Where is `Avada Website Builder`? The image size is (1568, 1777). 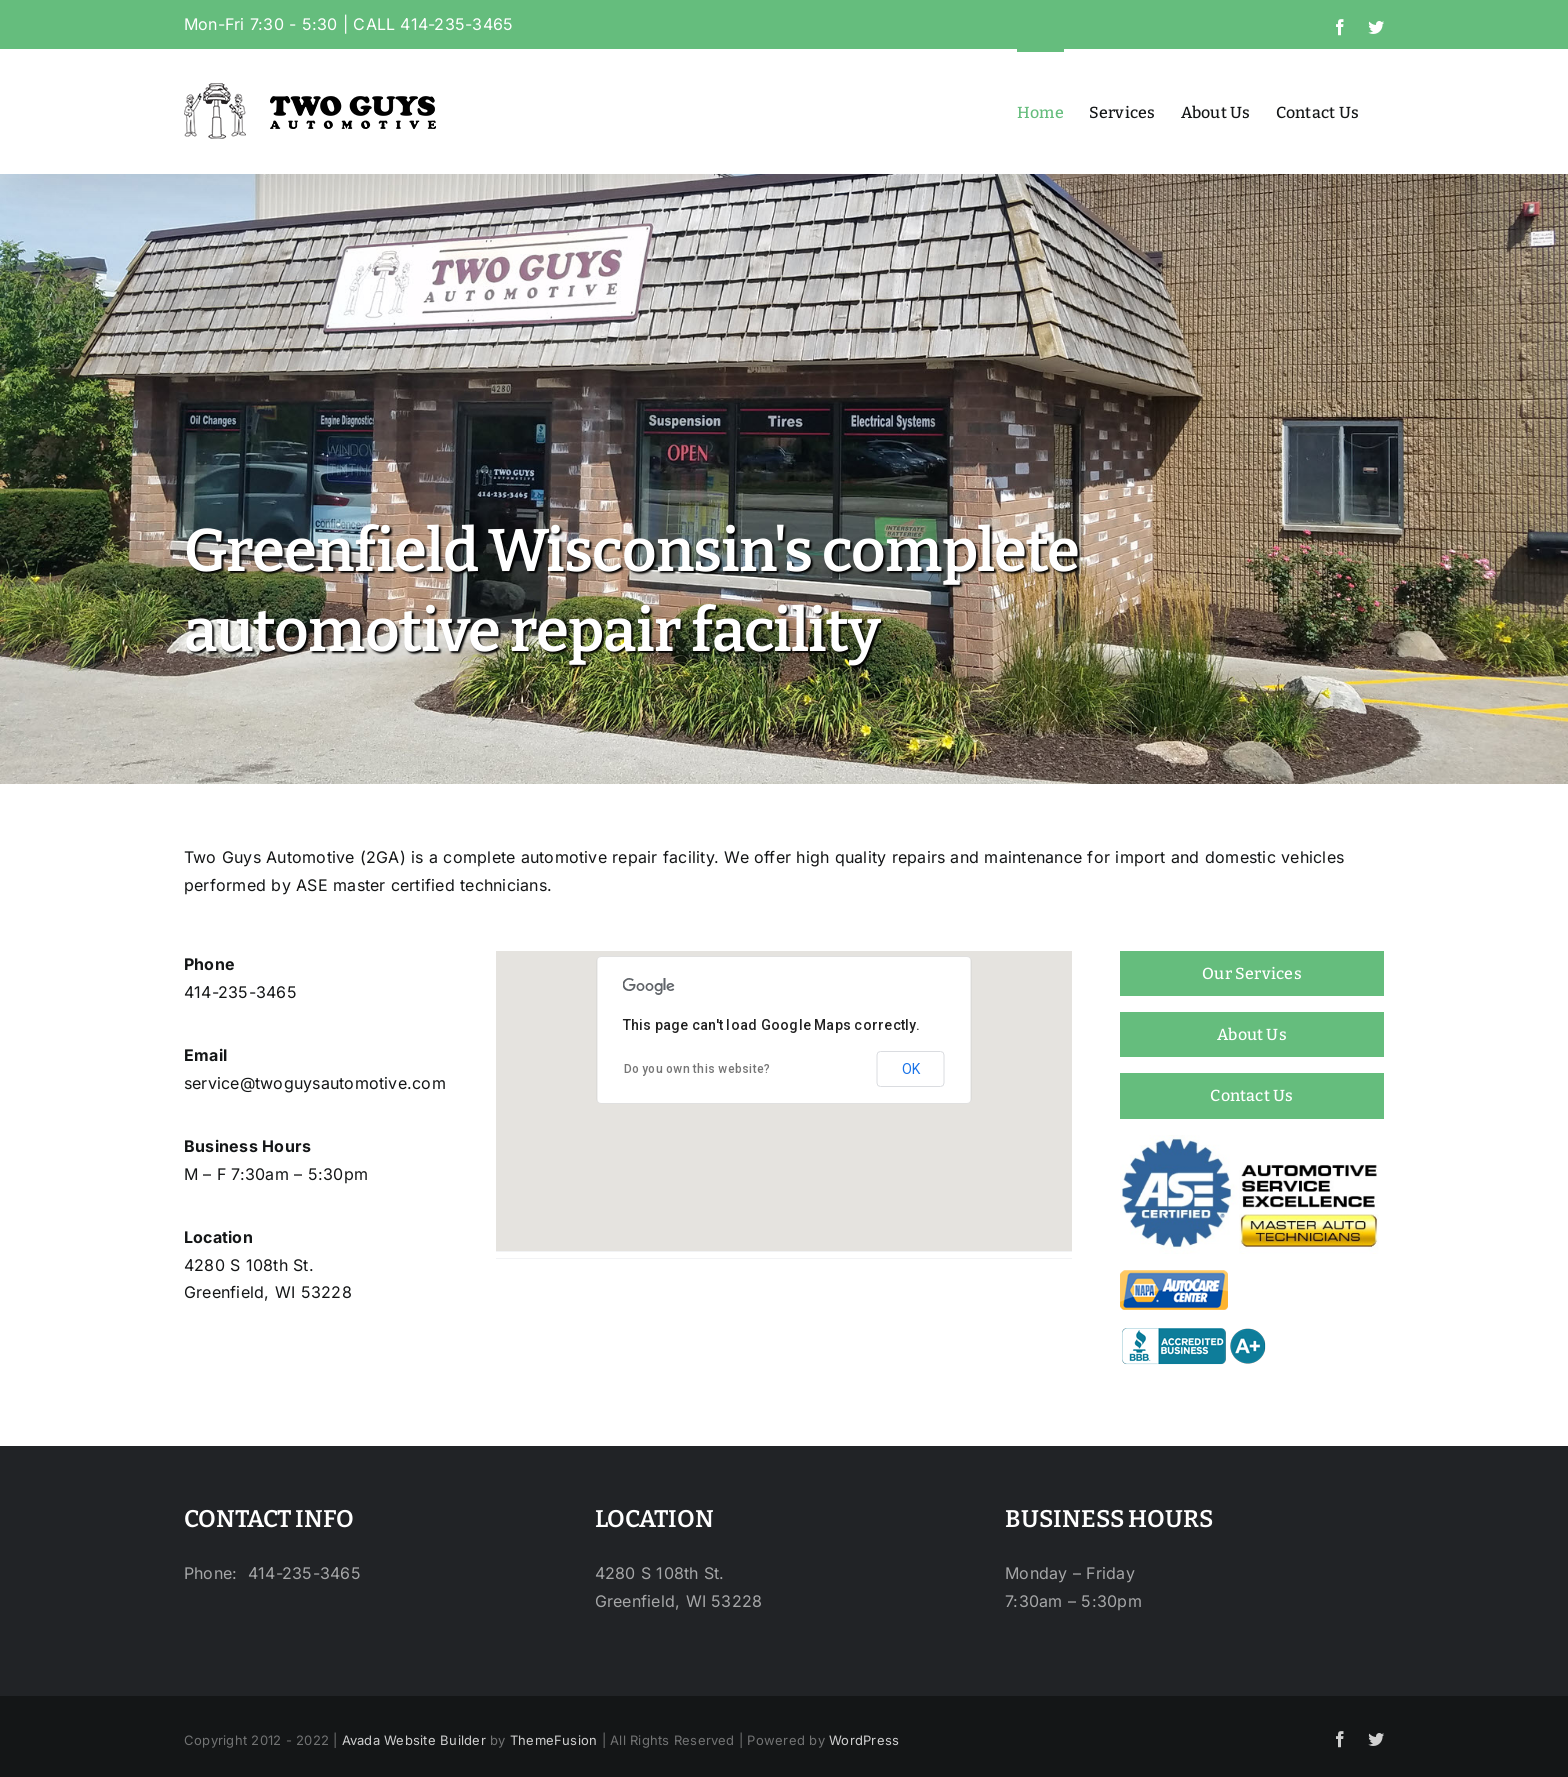 Avada Website Builder is located at coordinates (414, 1740).